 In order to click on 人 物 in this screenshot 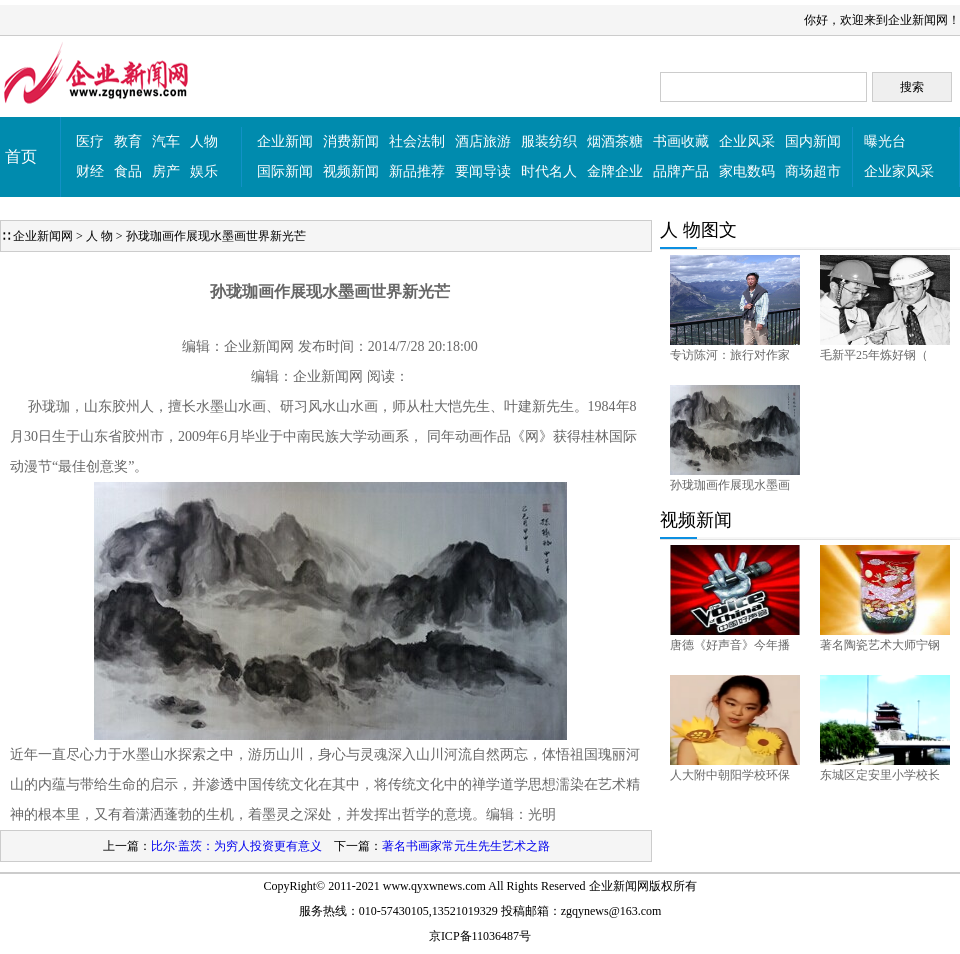, I will do `click(99, 236)`.